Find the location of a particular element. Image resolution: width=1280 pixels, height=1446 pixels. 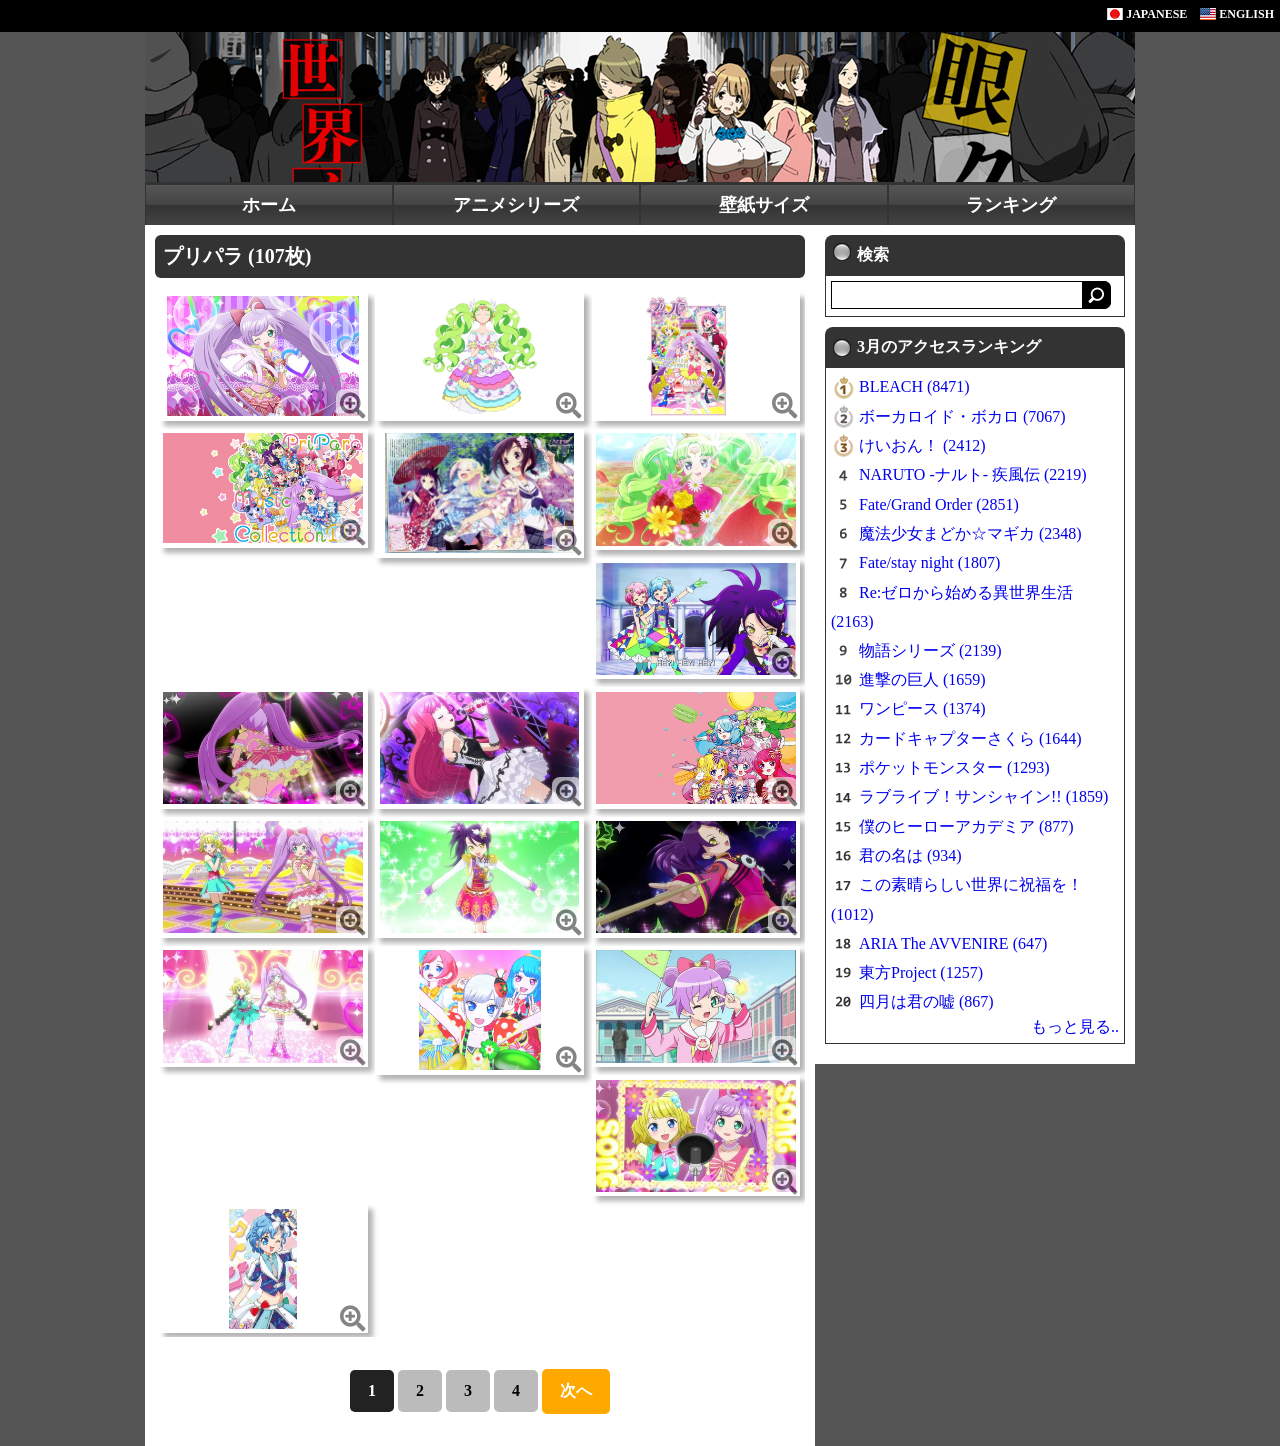

ENGLISH is located at coordinates (1237, 14).